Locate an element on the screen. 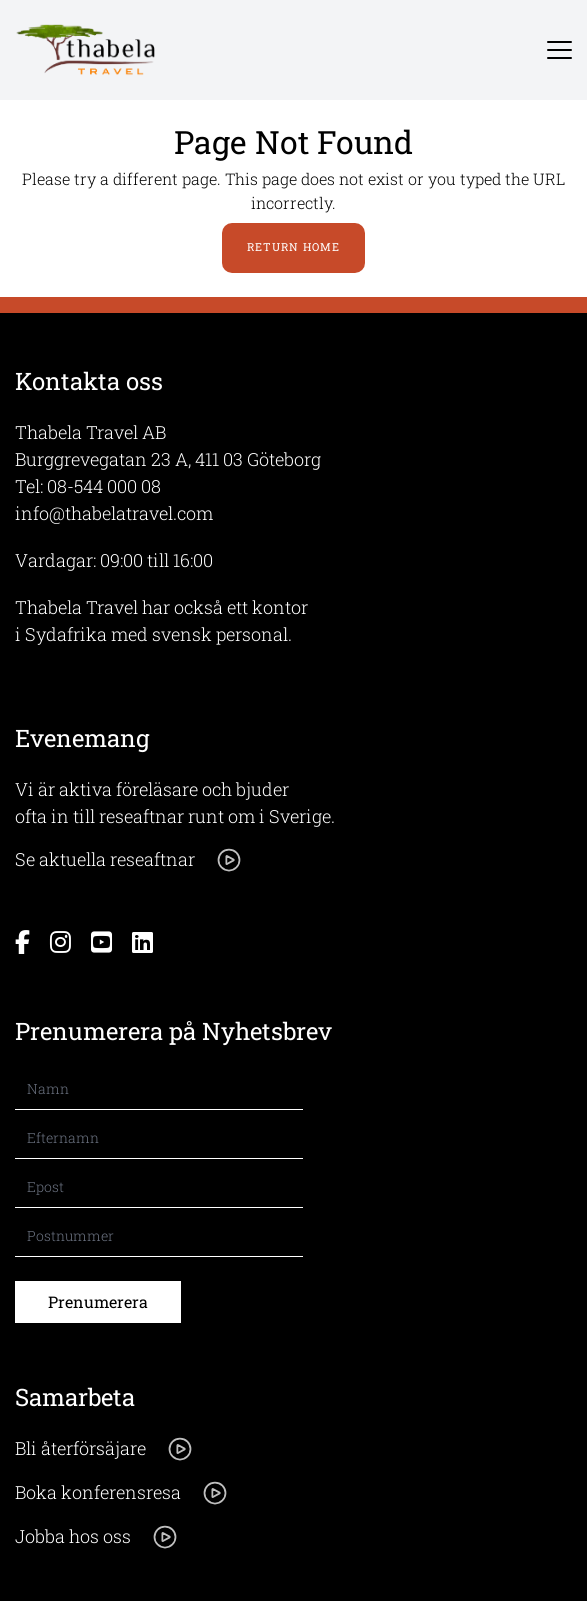  info@thabelatravel.com is located at coordinates (114, 513).